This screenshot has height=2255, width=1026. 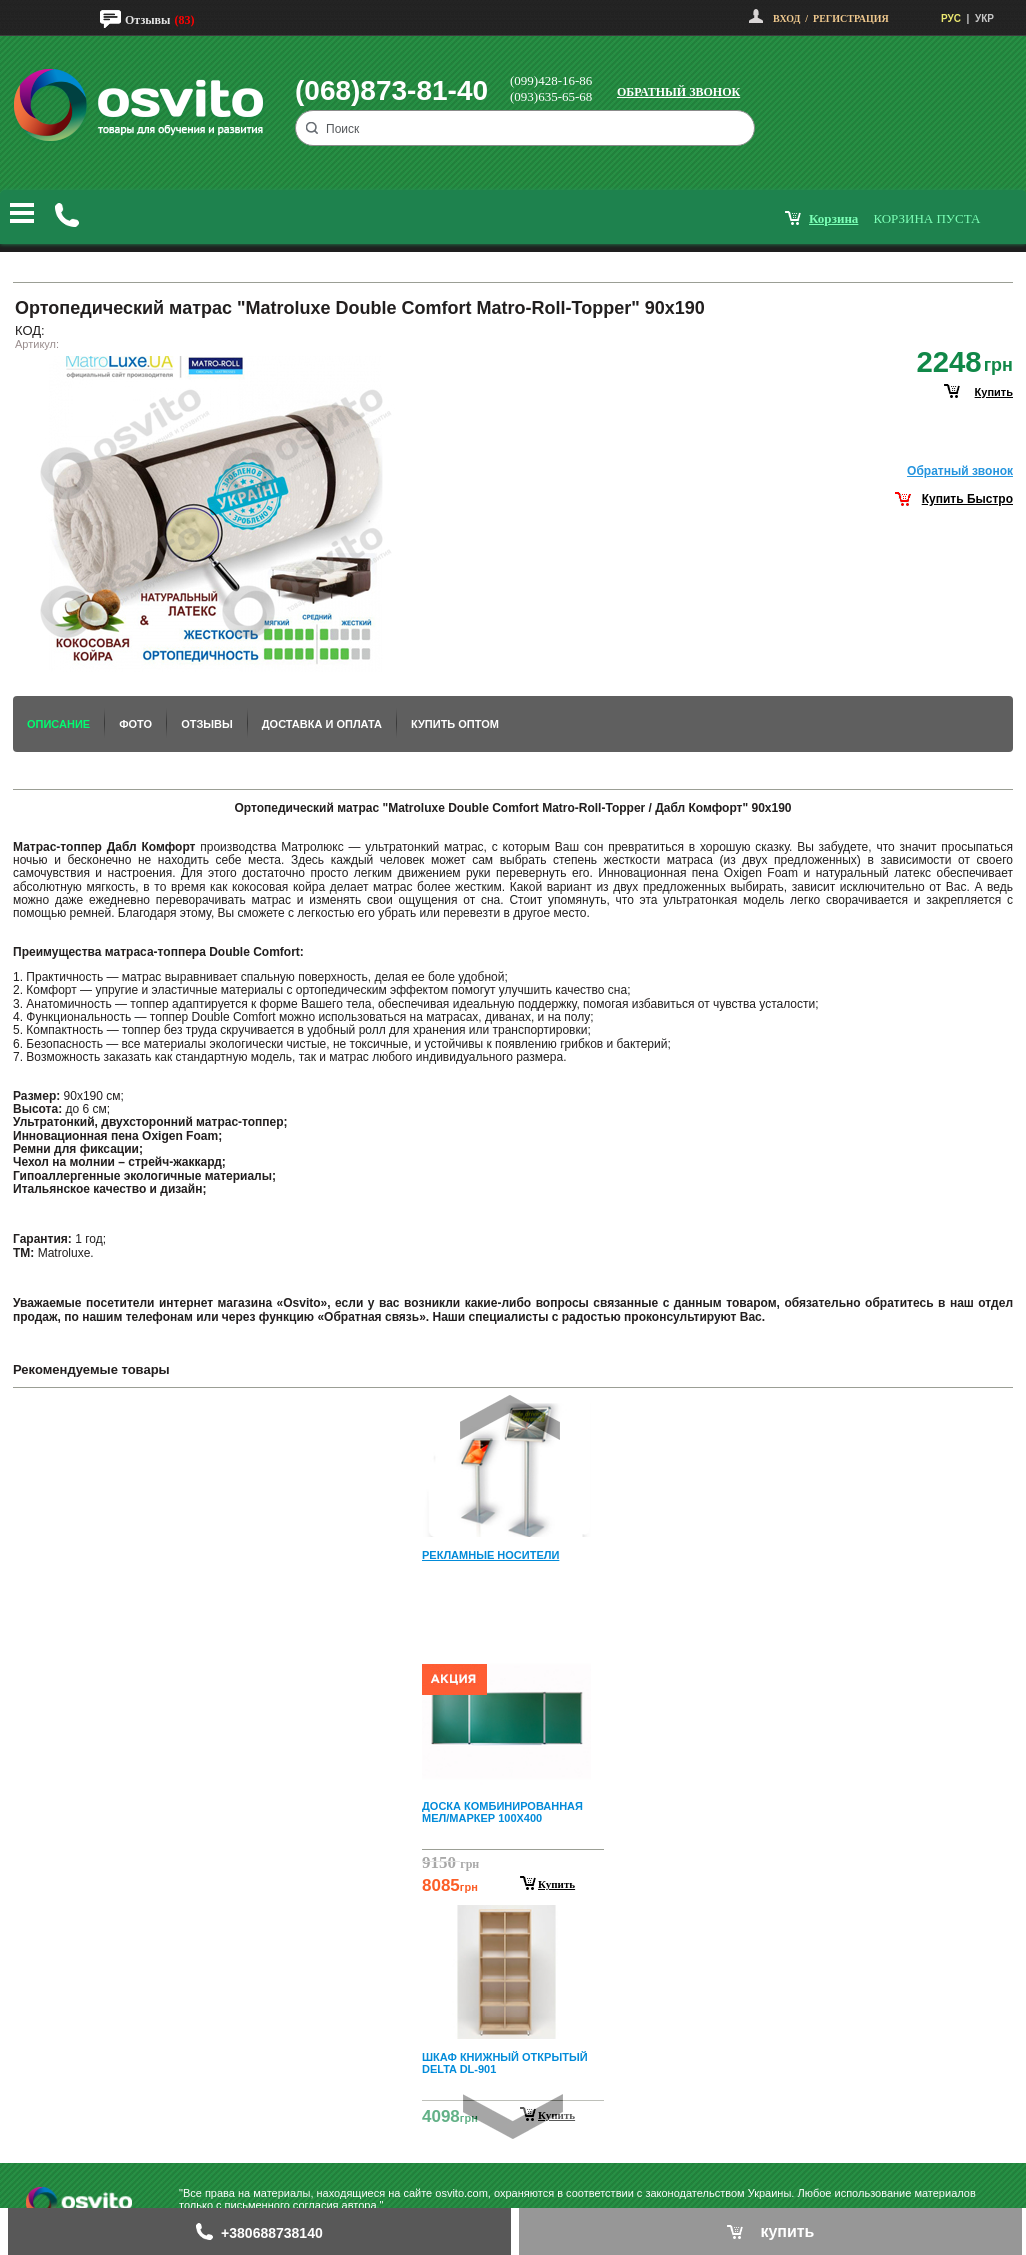 I want to click on Обратный звонок, so click(x=678, y=92).